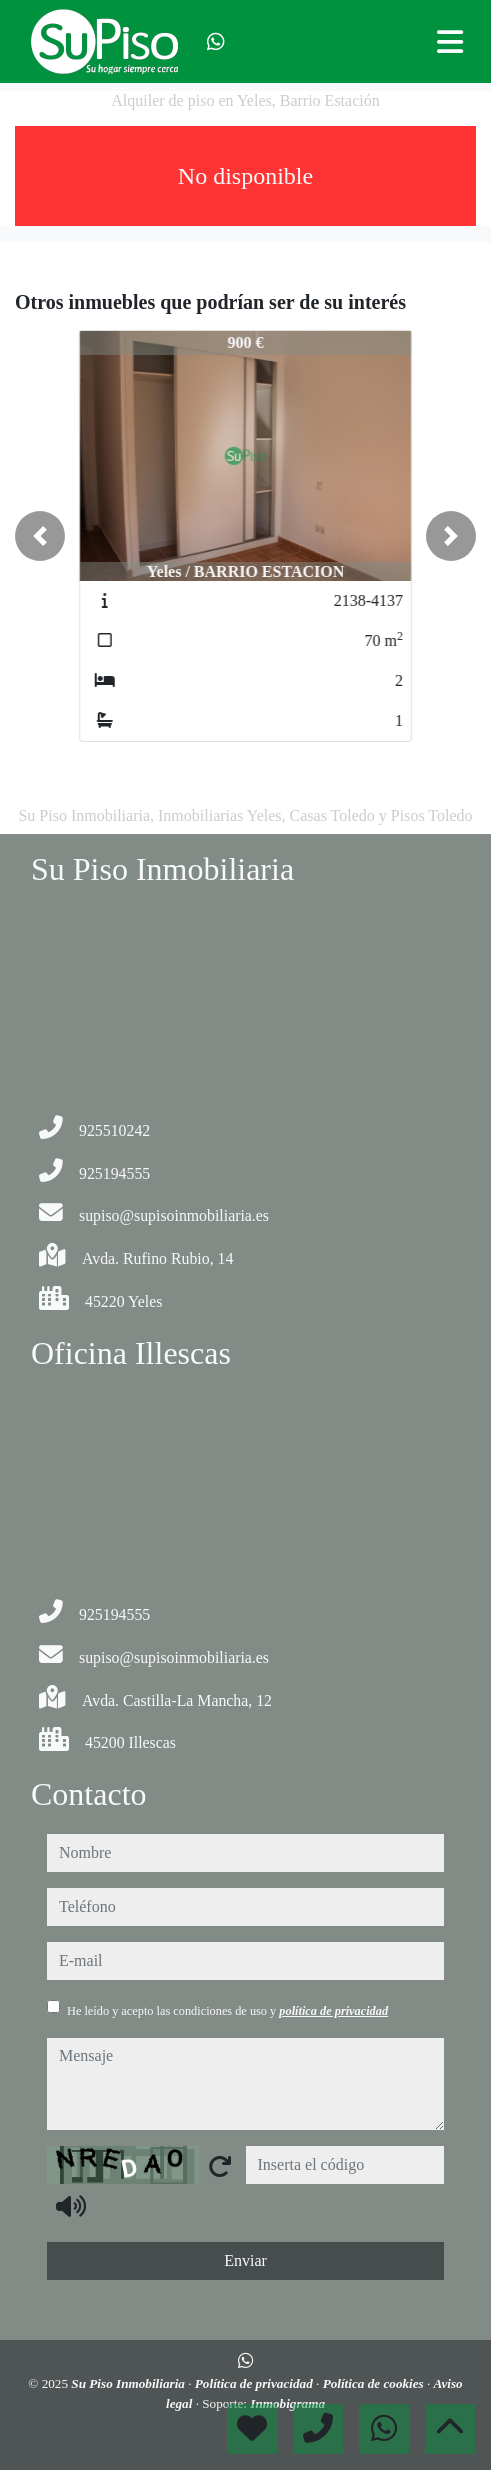 The image size is (491, 2470). Describe the element at coordinates (255, 2383) in the screenshot. I see `Política de privacidad` at that location.